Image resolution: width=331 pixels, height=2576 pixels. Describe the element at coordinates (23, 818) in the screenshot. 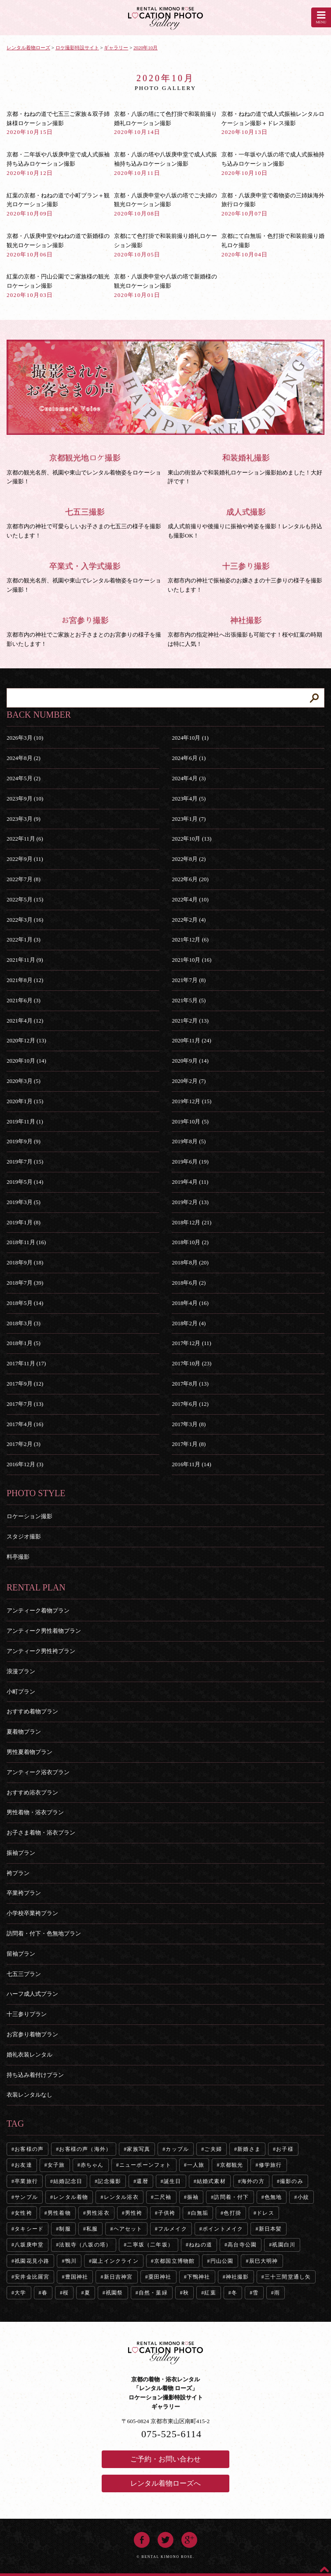

I see `2023年3月 (9)` at that location.